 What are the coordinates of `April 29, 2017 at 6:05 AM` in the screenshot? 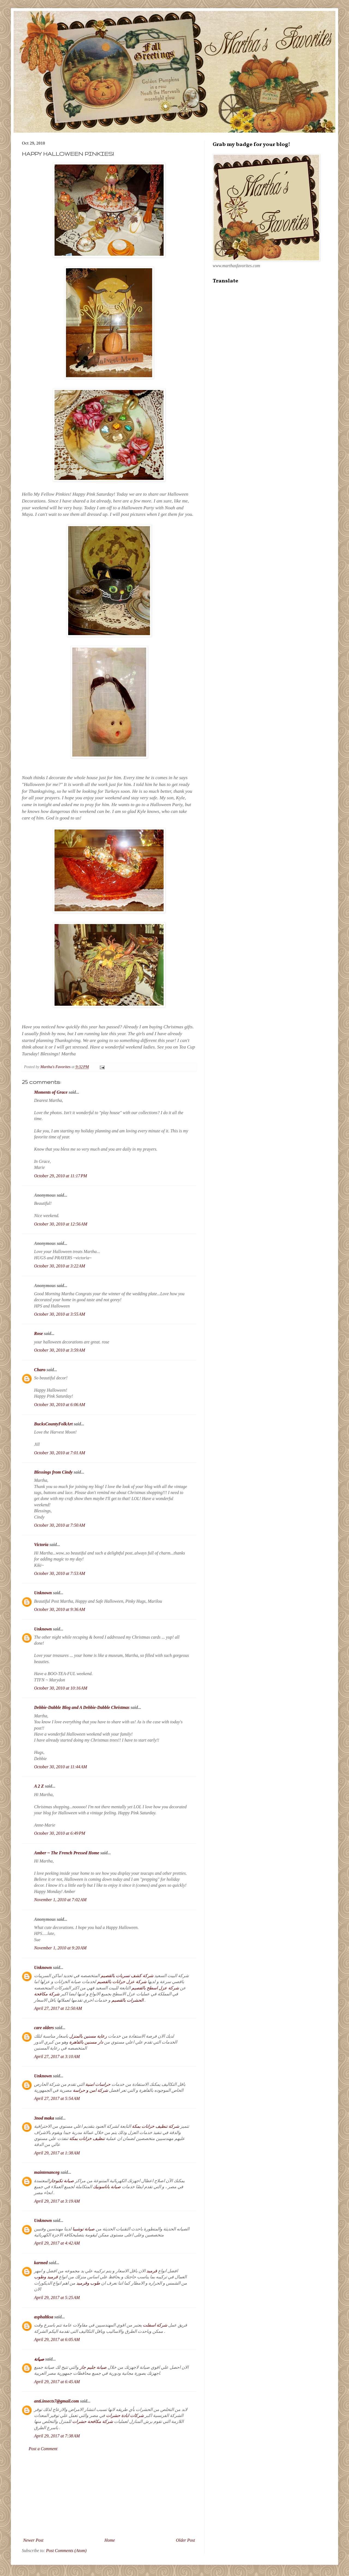 It's located at (57, 2339).